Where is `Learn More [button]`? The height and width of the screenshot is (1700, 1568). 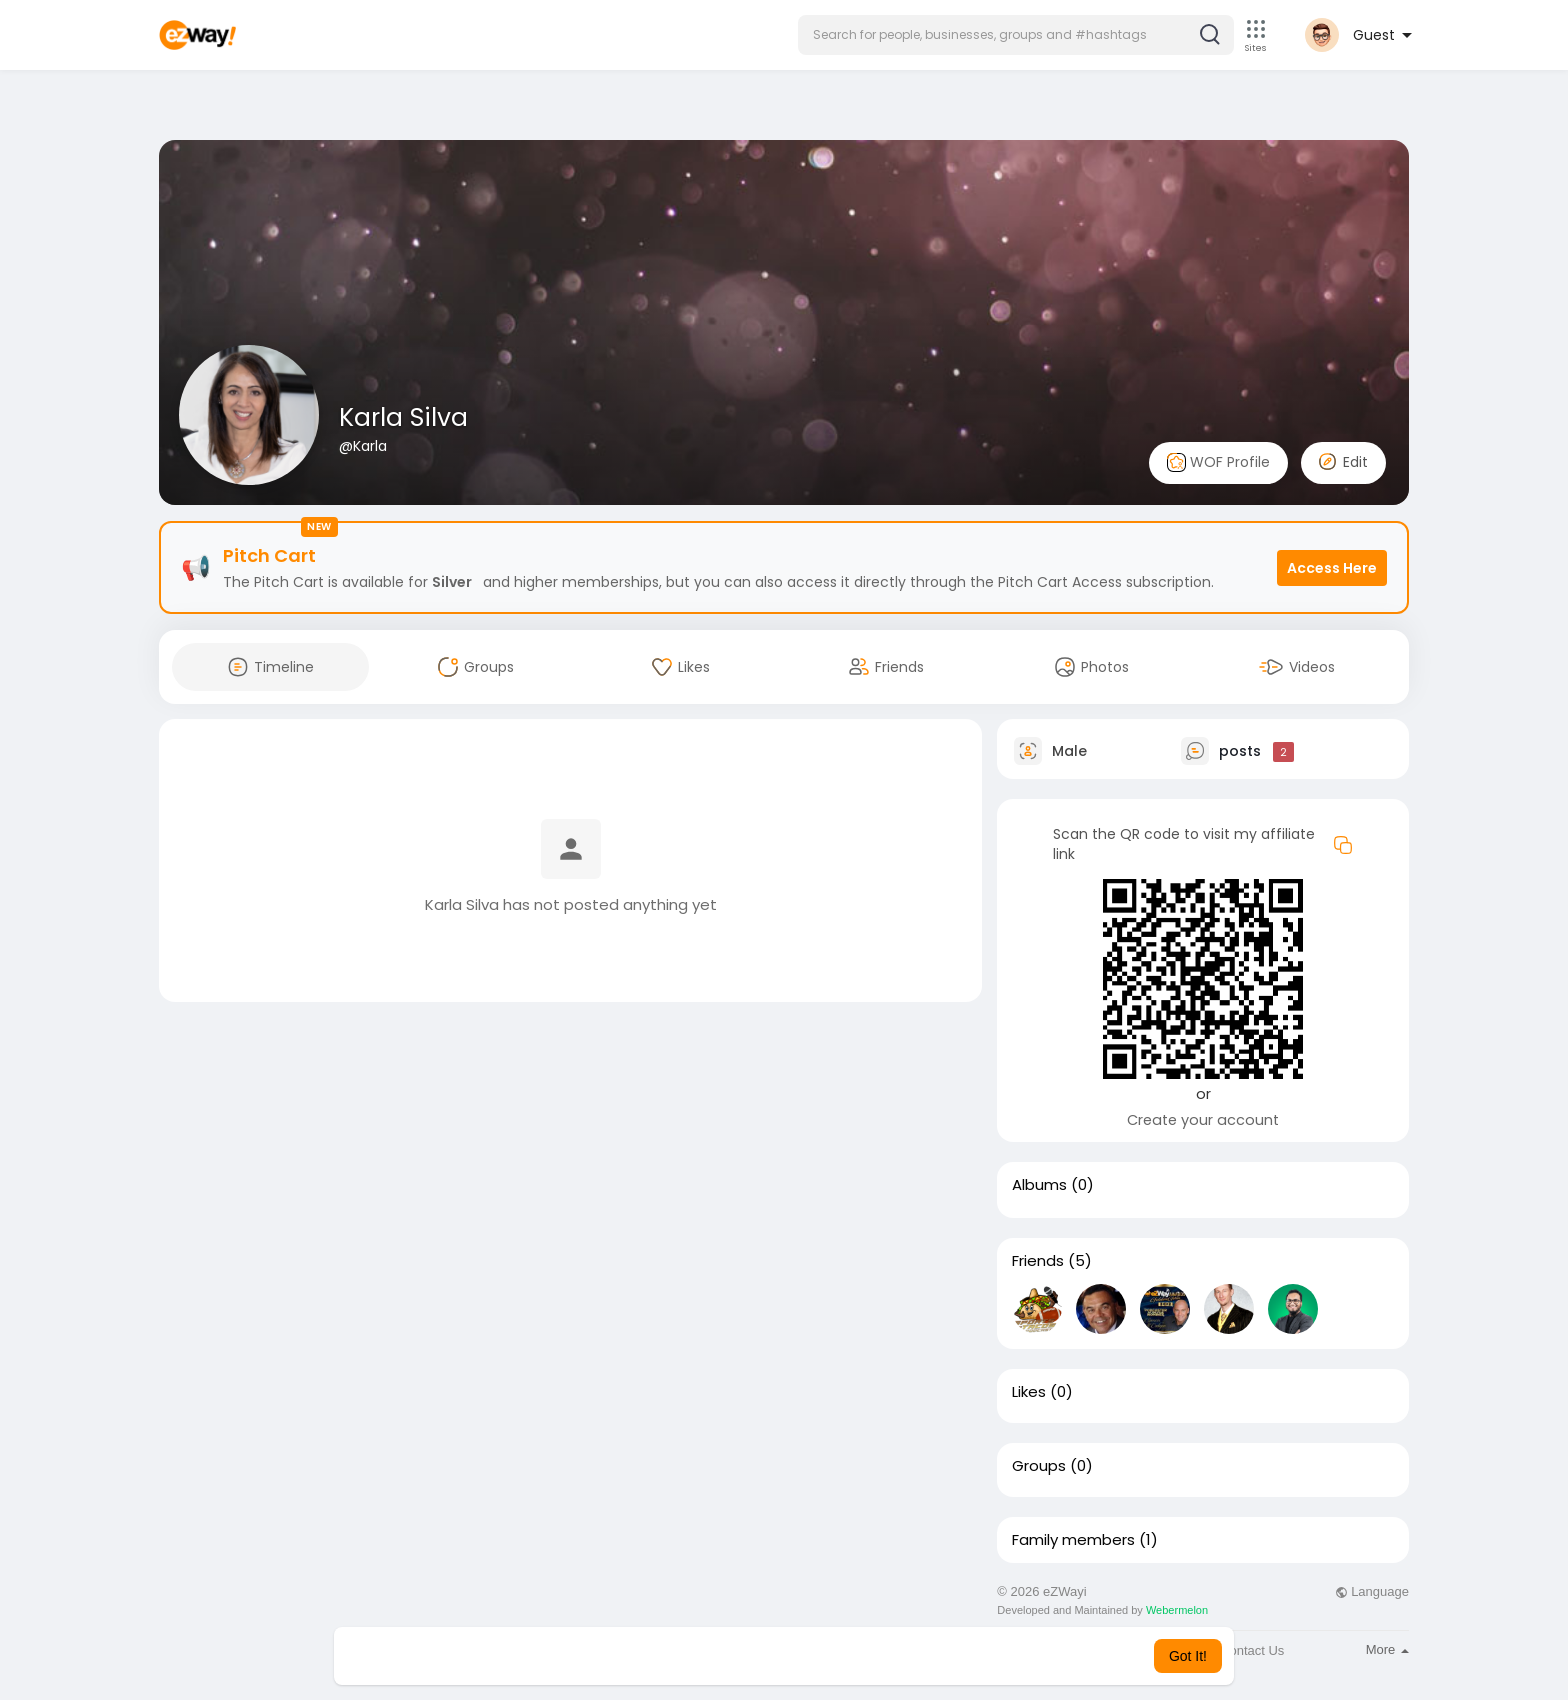 Learn More [button] is located at coordinates (886, 1656).